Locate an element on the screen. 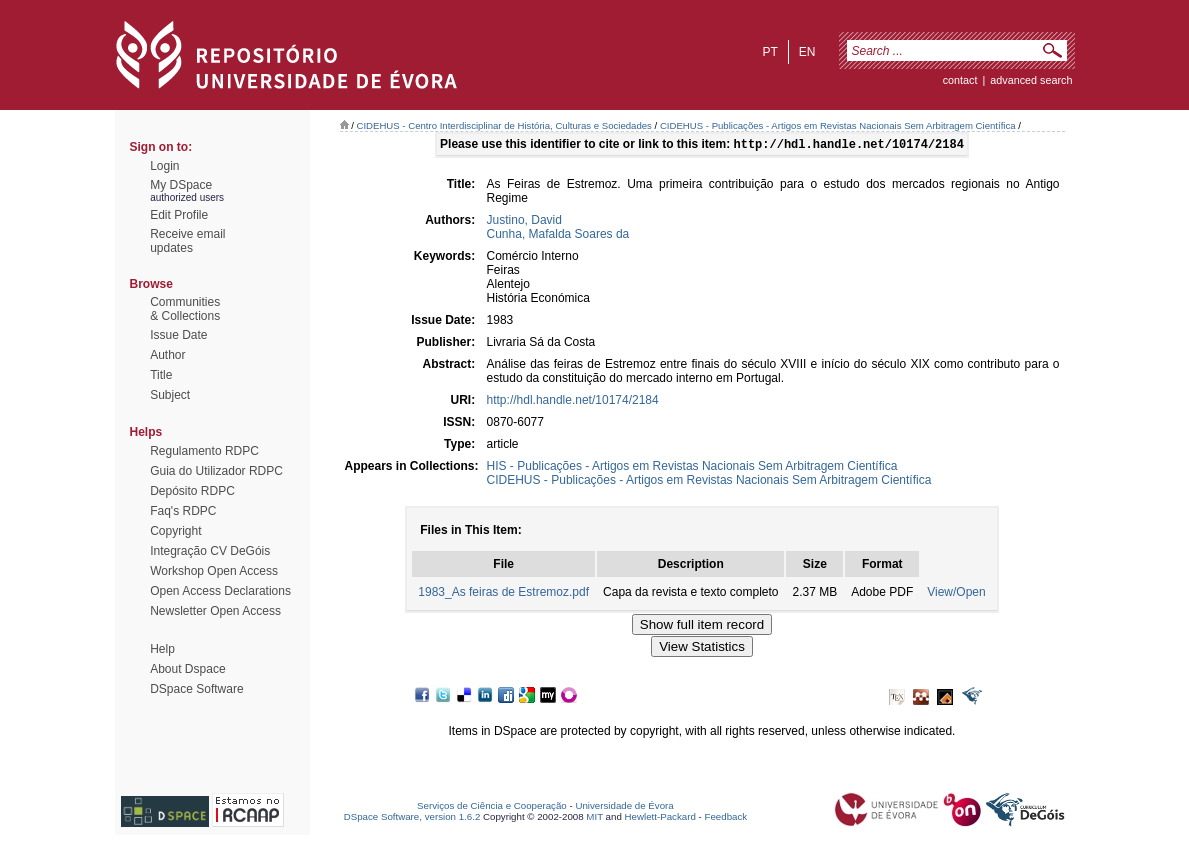 The height and width of the screenshot is (867, 1189). Open Access Declarations is located at coordinates (220, 591).